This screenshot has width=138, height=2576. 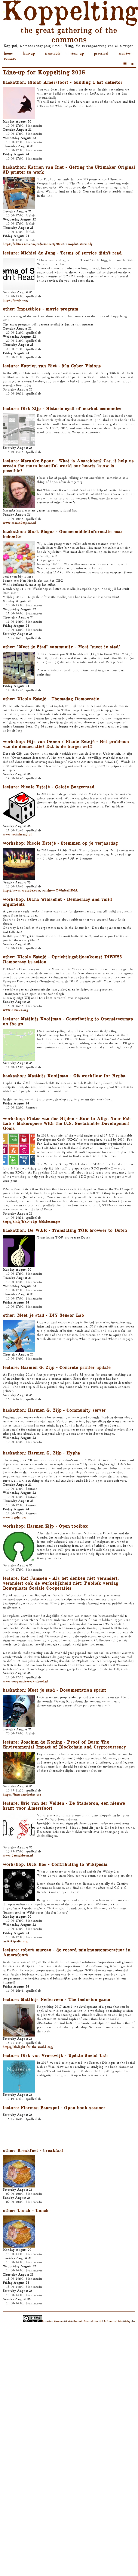 What do you see at coordinates (47, 244) in the screenshot?
I see `https://ultimaker.com/en/resources/20978-umoplus-assembly` at bounding box center [47, 244].